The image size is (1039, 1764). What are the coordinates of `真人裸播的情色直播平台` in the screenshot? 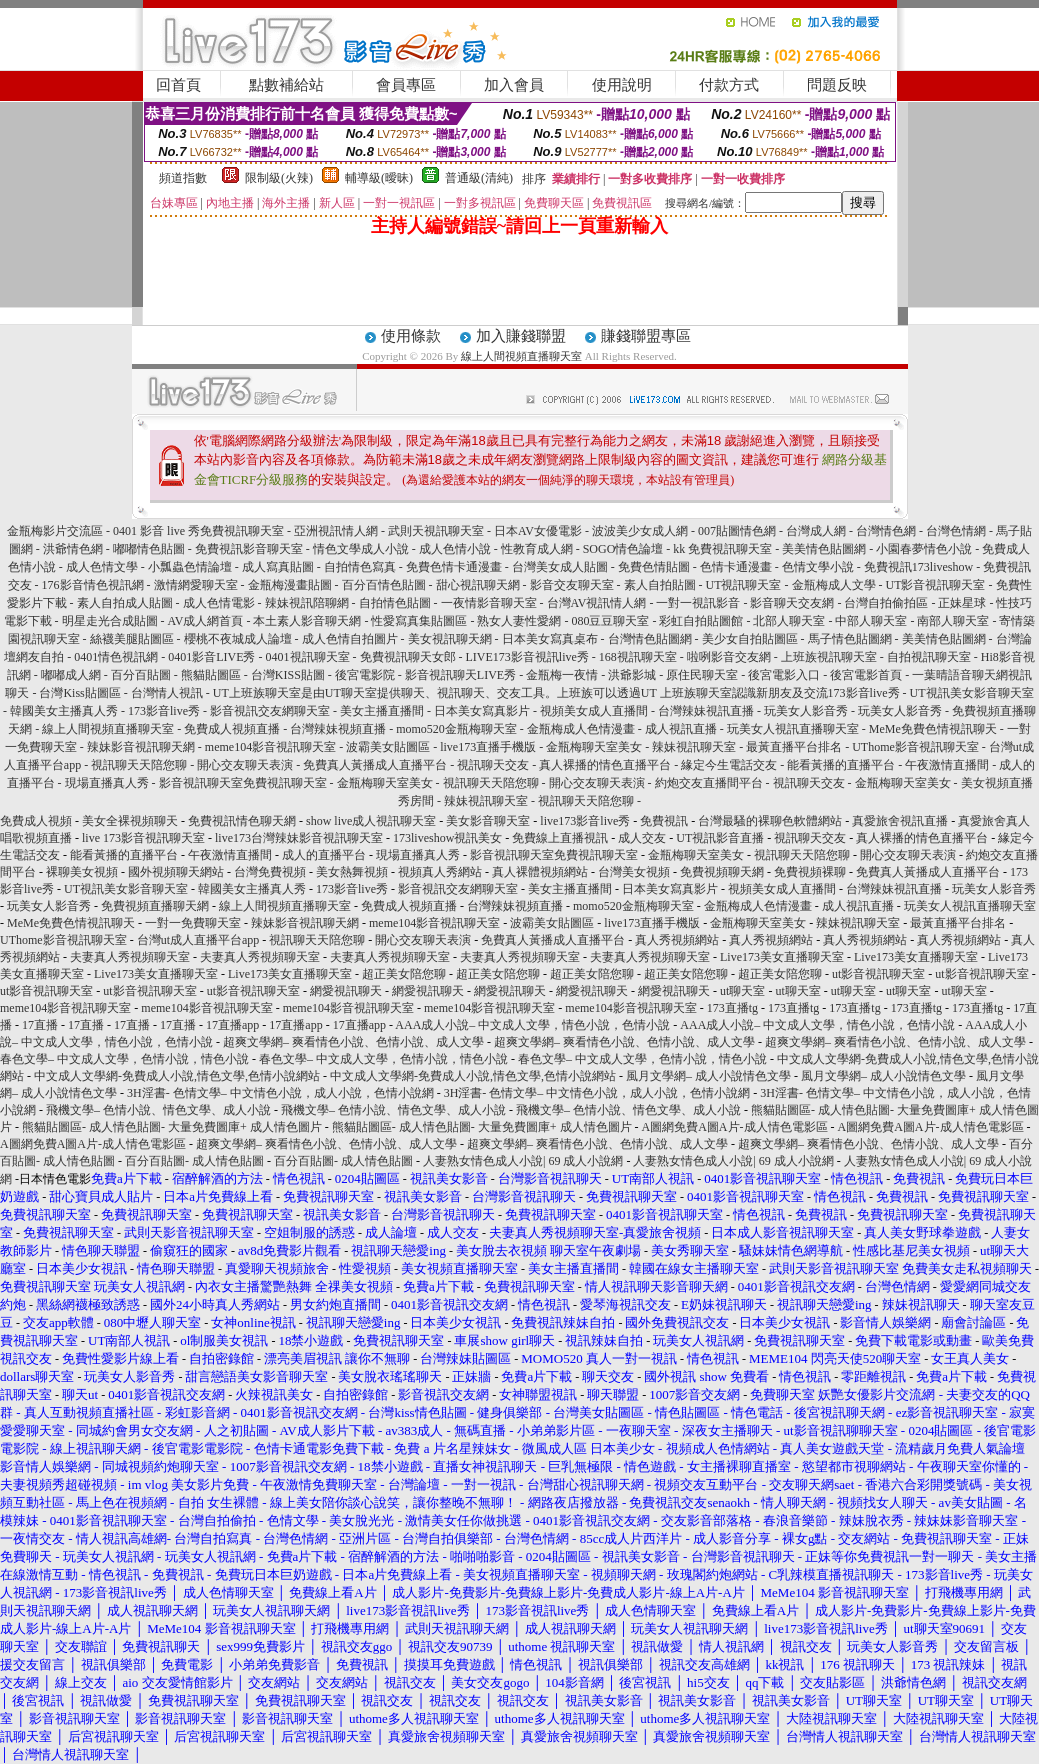 It's located at (605, 765).